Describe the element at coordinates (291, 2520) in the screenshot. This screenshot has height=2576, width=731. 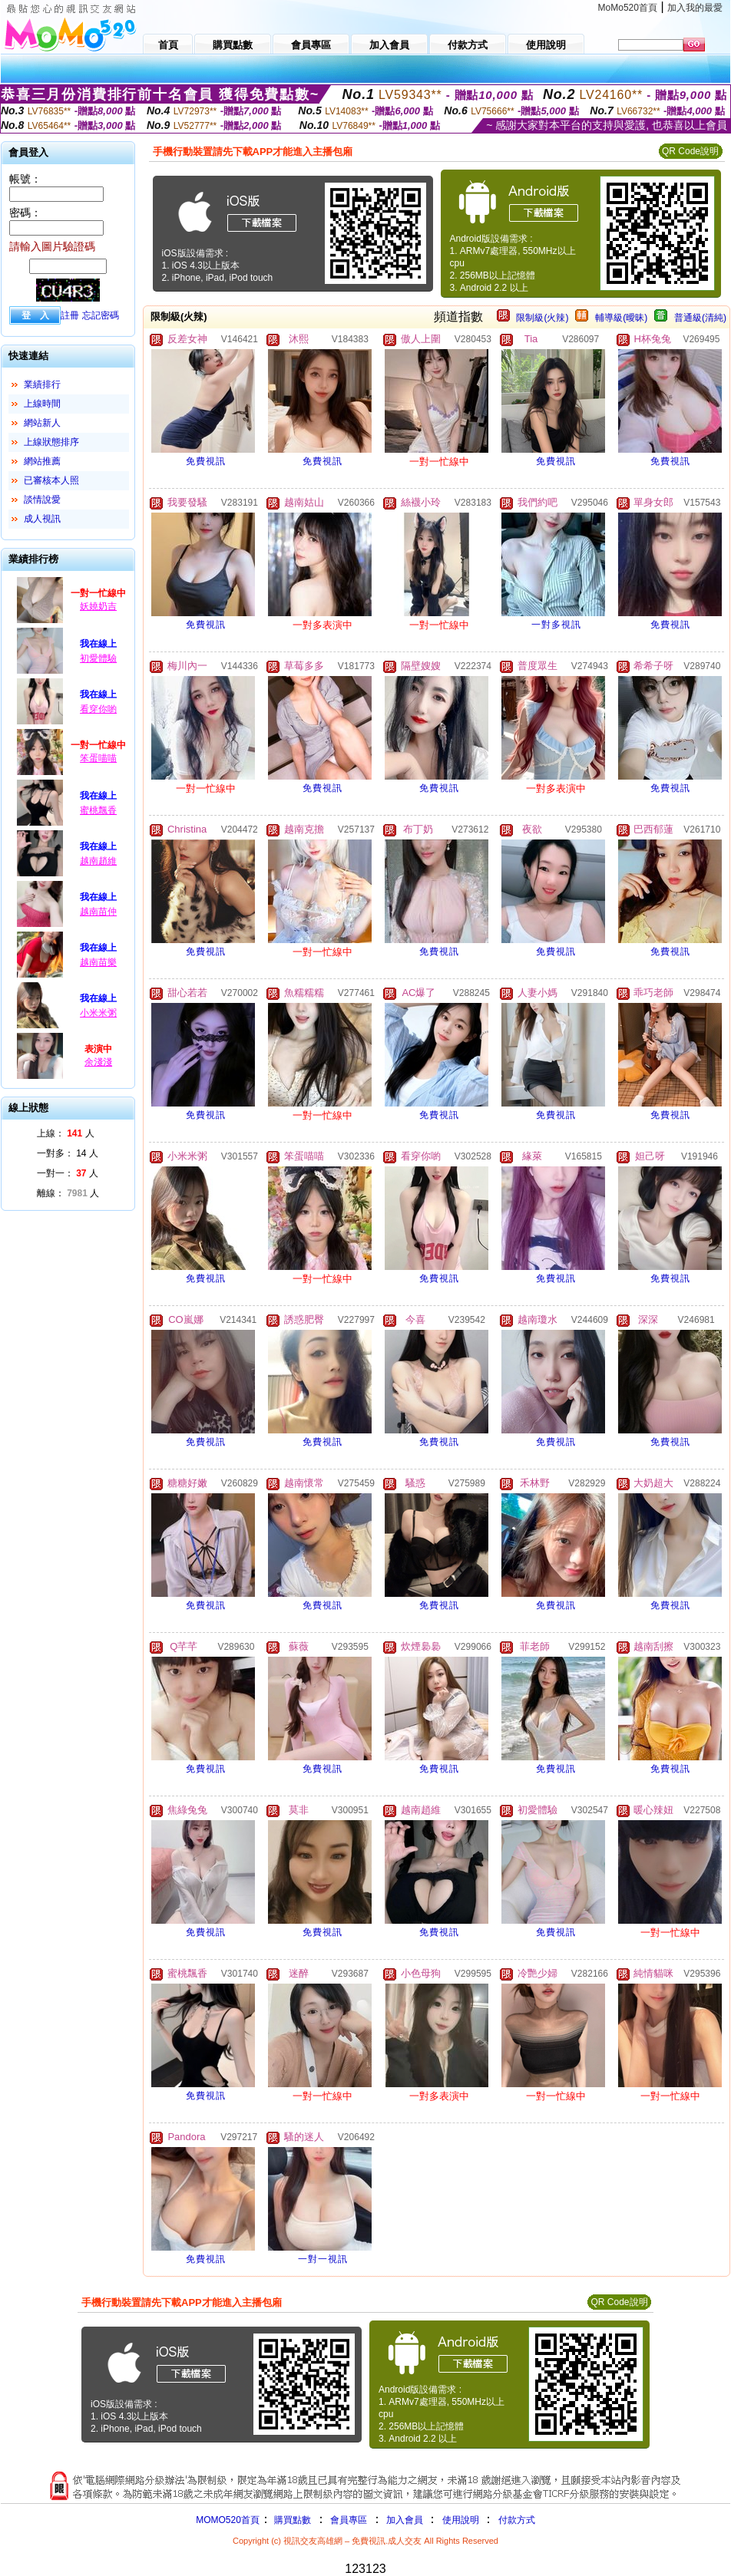
I see `購買點數` at that location.